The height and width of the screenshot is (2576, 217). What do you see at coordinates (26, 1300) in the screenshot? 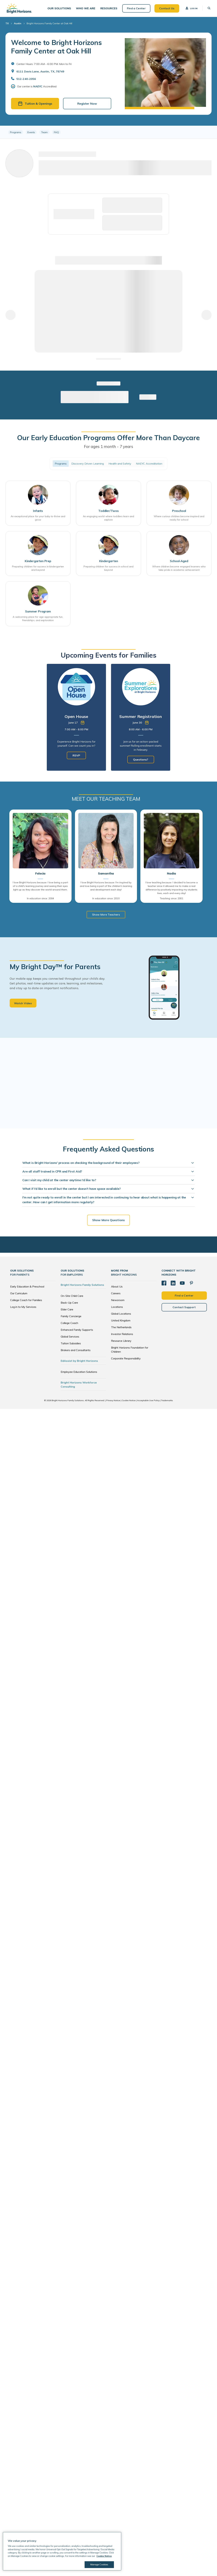
I see `College Coach for Families` at bounding box center [26, 1300].